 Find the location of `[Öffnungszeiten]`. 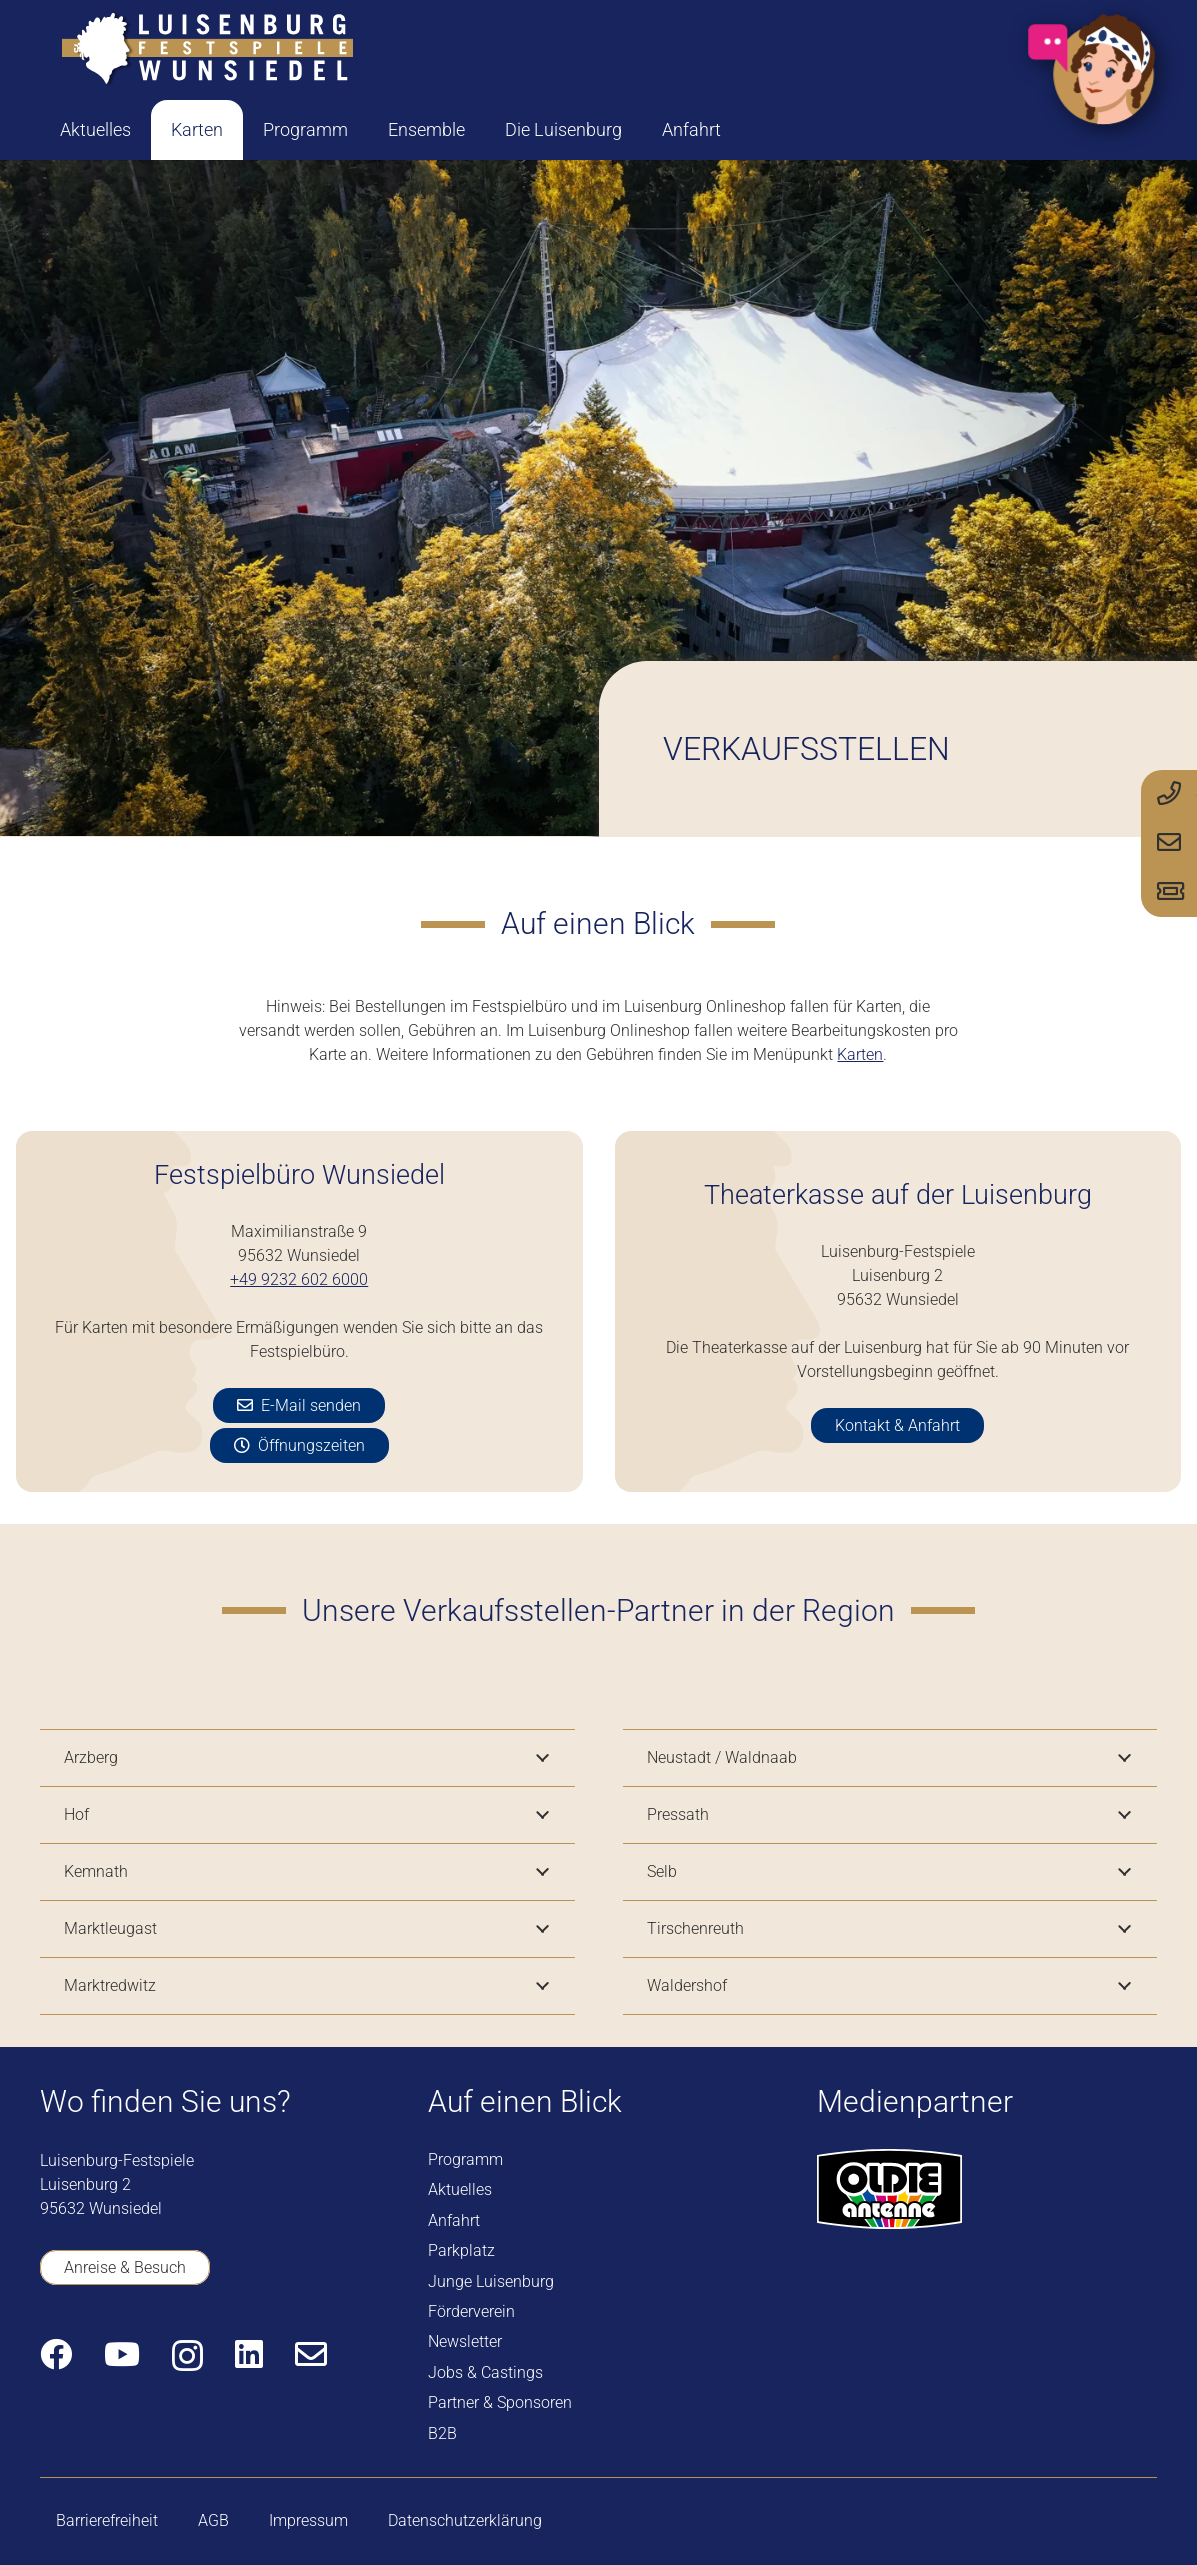

[Öffnungszeiten] is located at coordinates (299, 1445).